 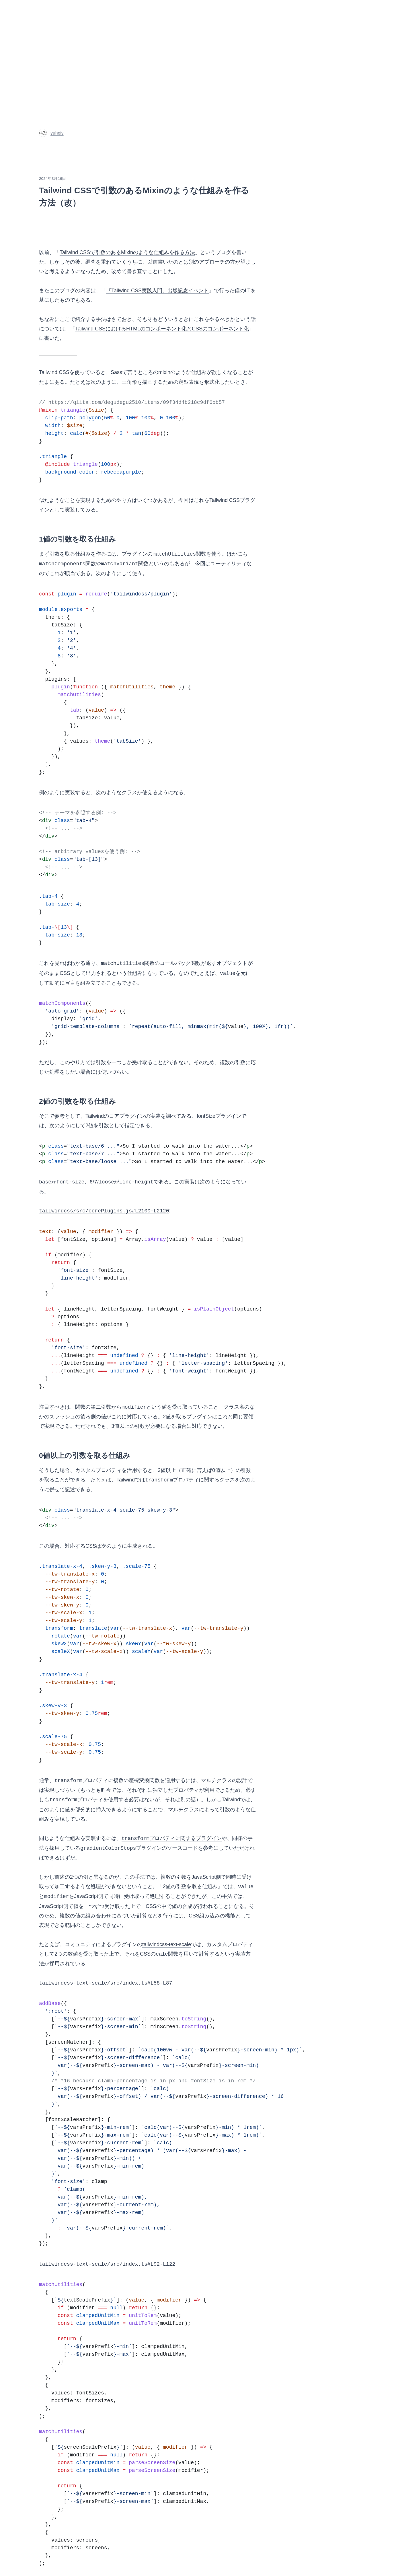 What do you see at coordinates (172, 1838) in the screenshot?
I see `プロパティに関するプラグイン` at bounding box center [172, 1838].